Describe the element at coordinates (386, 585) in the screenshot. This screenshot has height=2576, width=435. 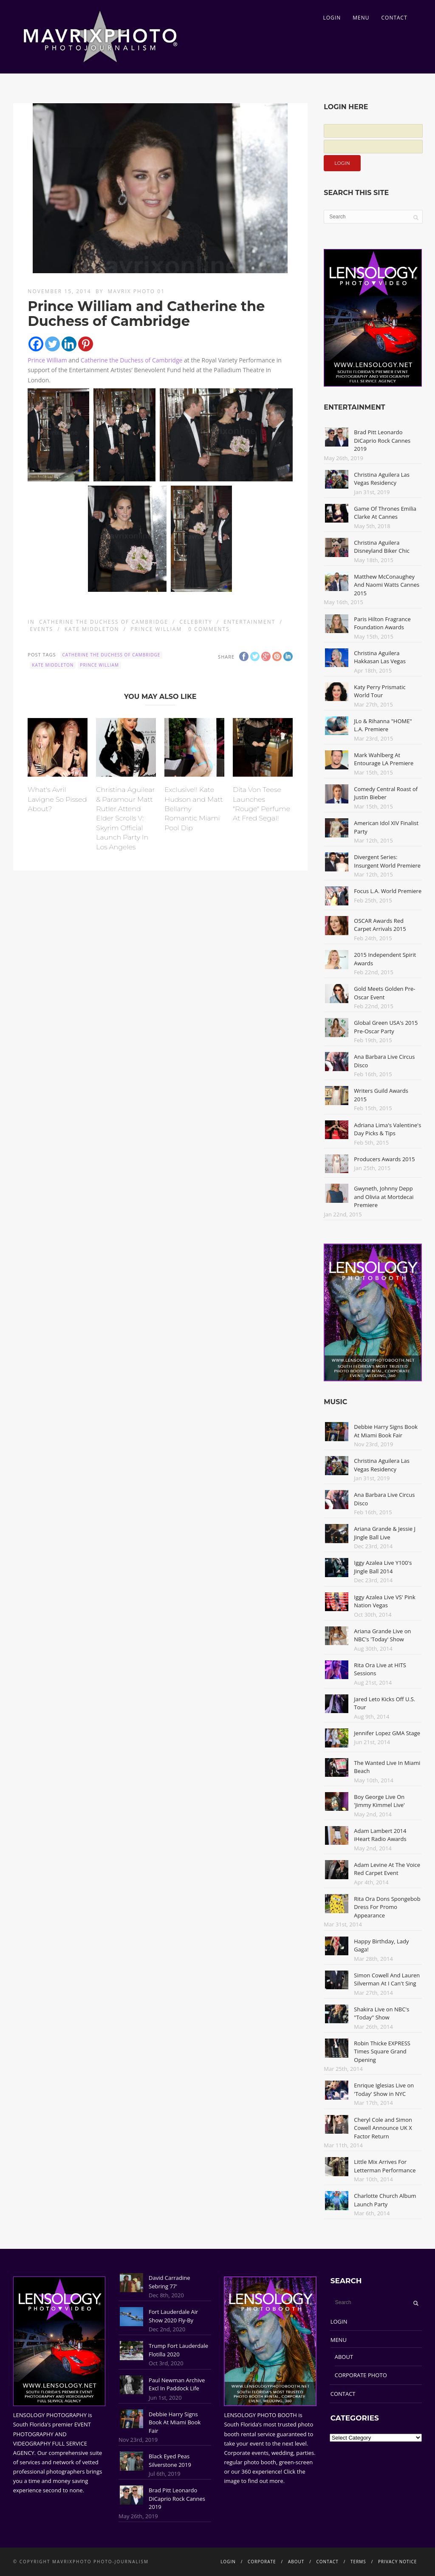
I see `Matthew McConaughey And Naomi Watts Cannes 2015` at that location.